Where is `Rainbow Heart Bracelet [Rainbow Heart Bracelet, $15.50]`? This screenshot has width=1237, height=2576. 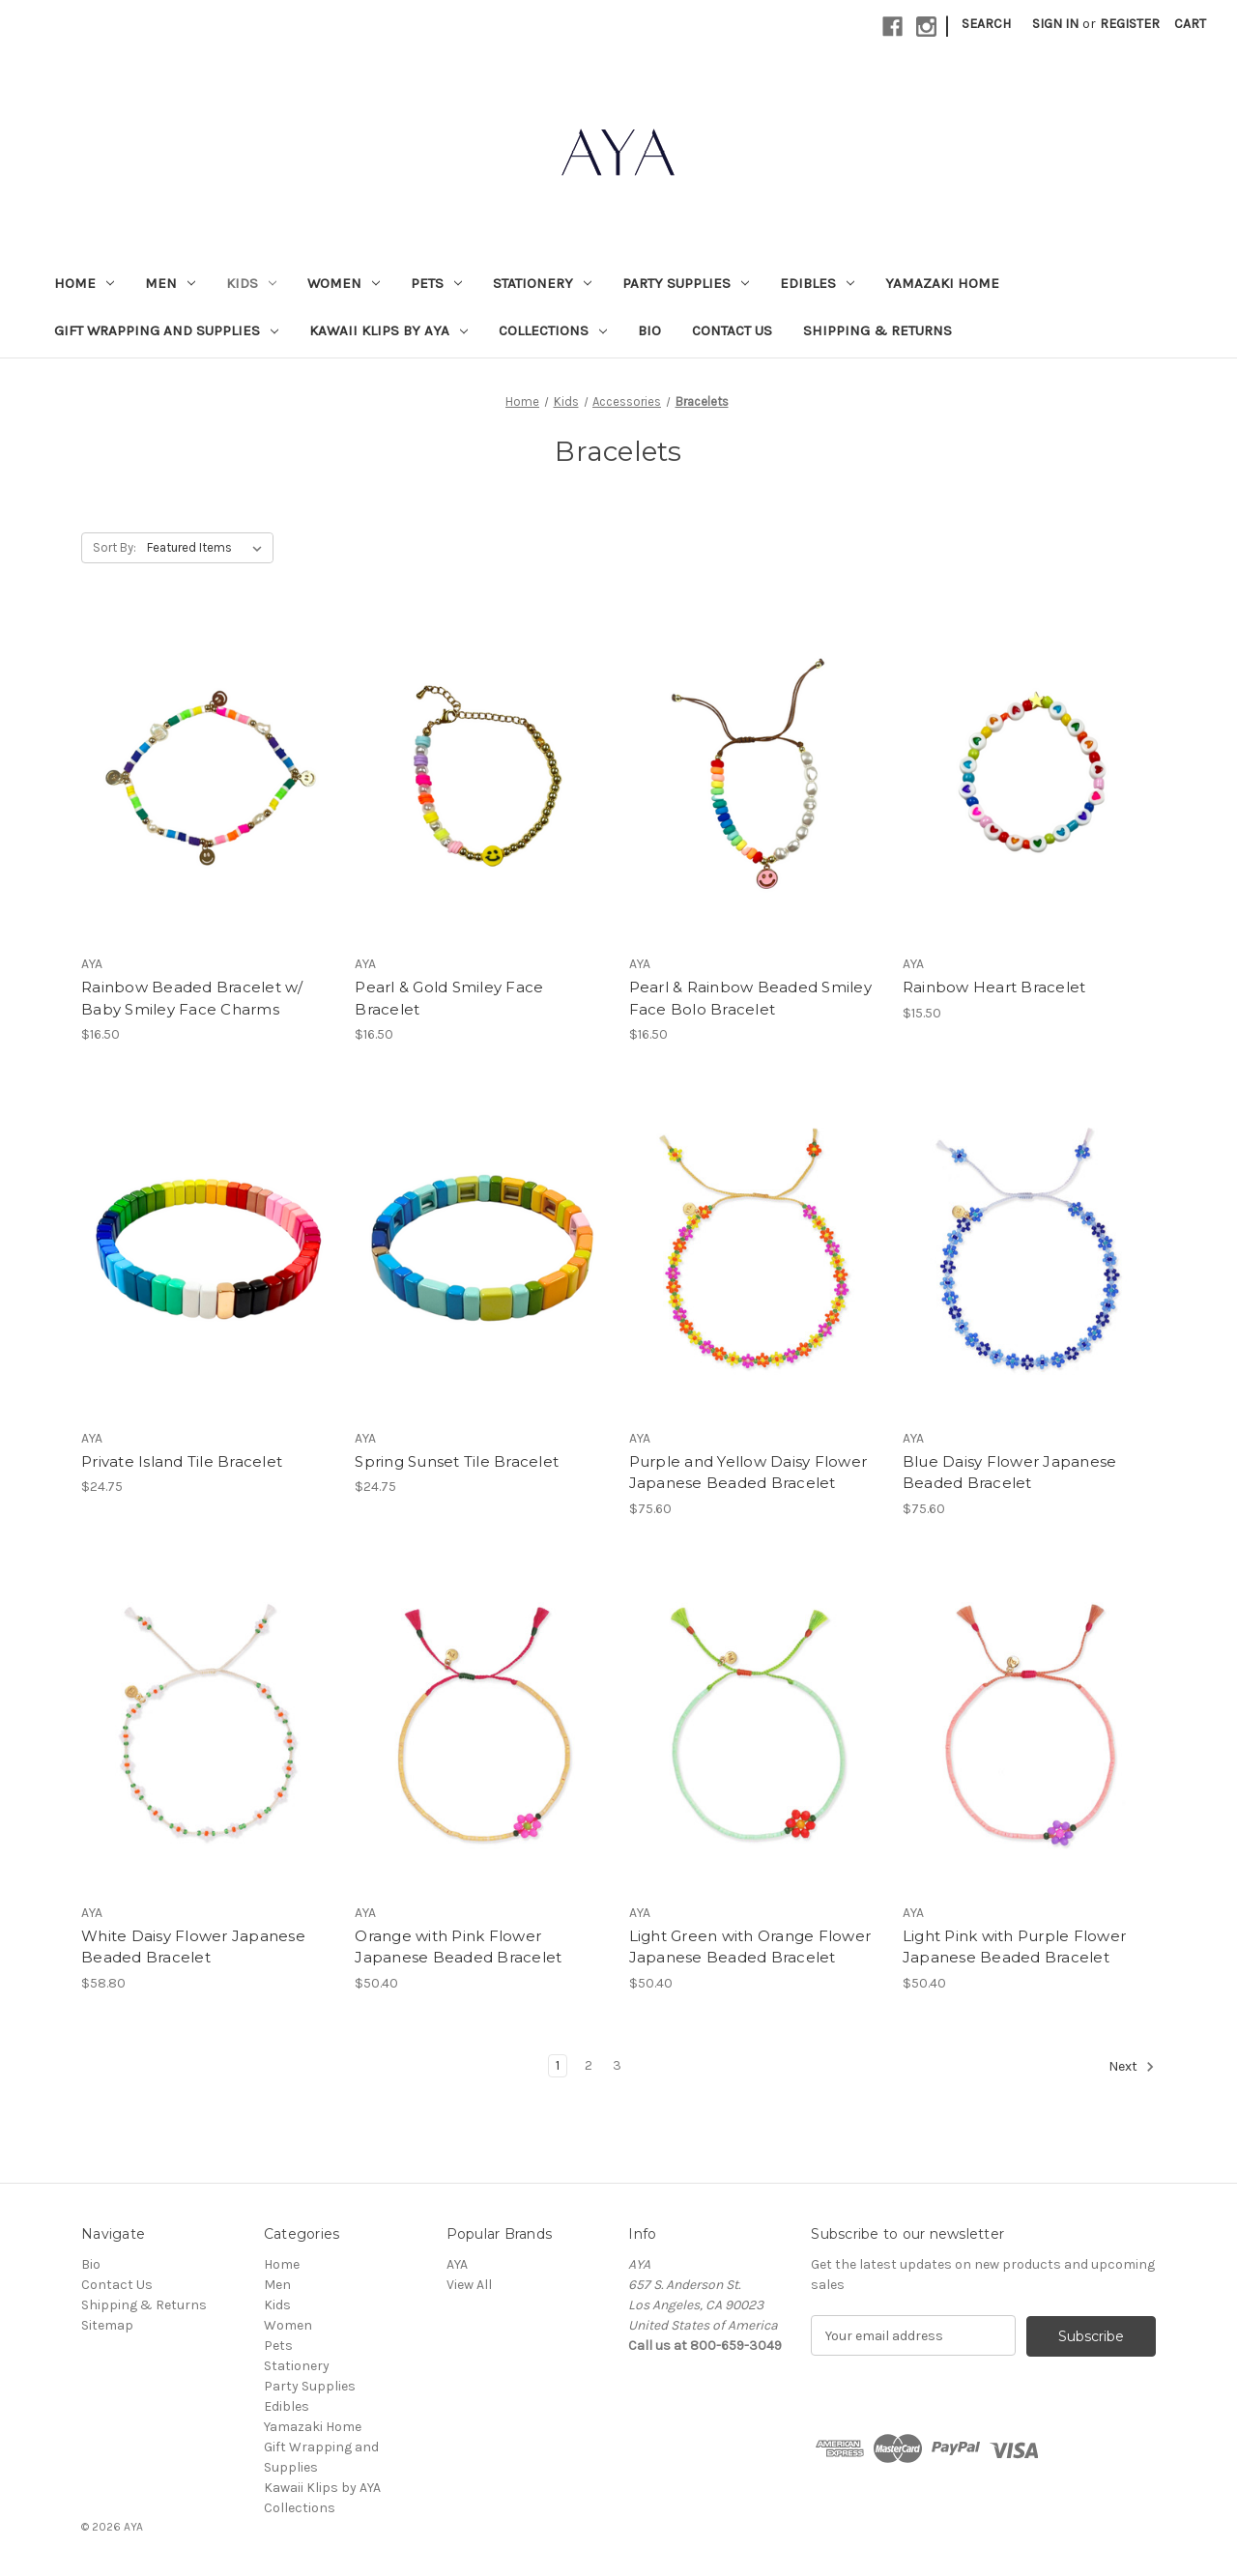
Rainbow Heart Bracelet [Rainbow Heart Bracelet, $15.50] is located at coordinates (994, 987).